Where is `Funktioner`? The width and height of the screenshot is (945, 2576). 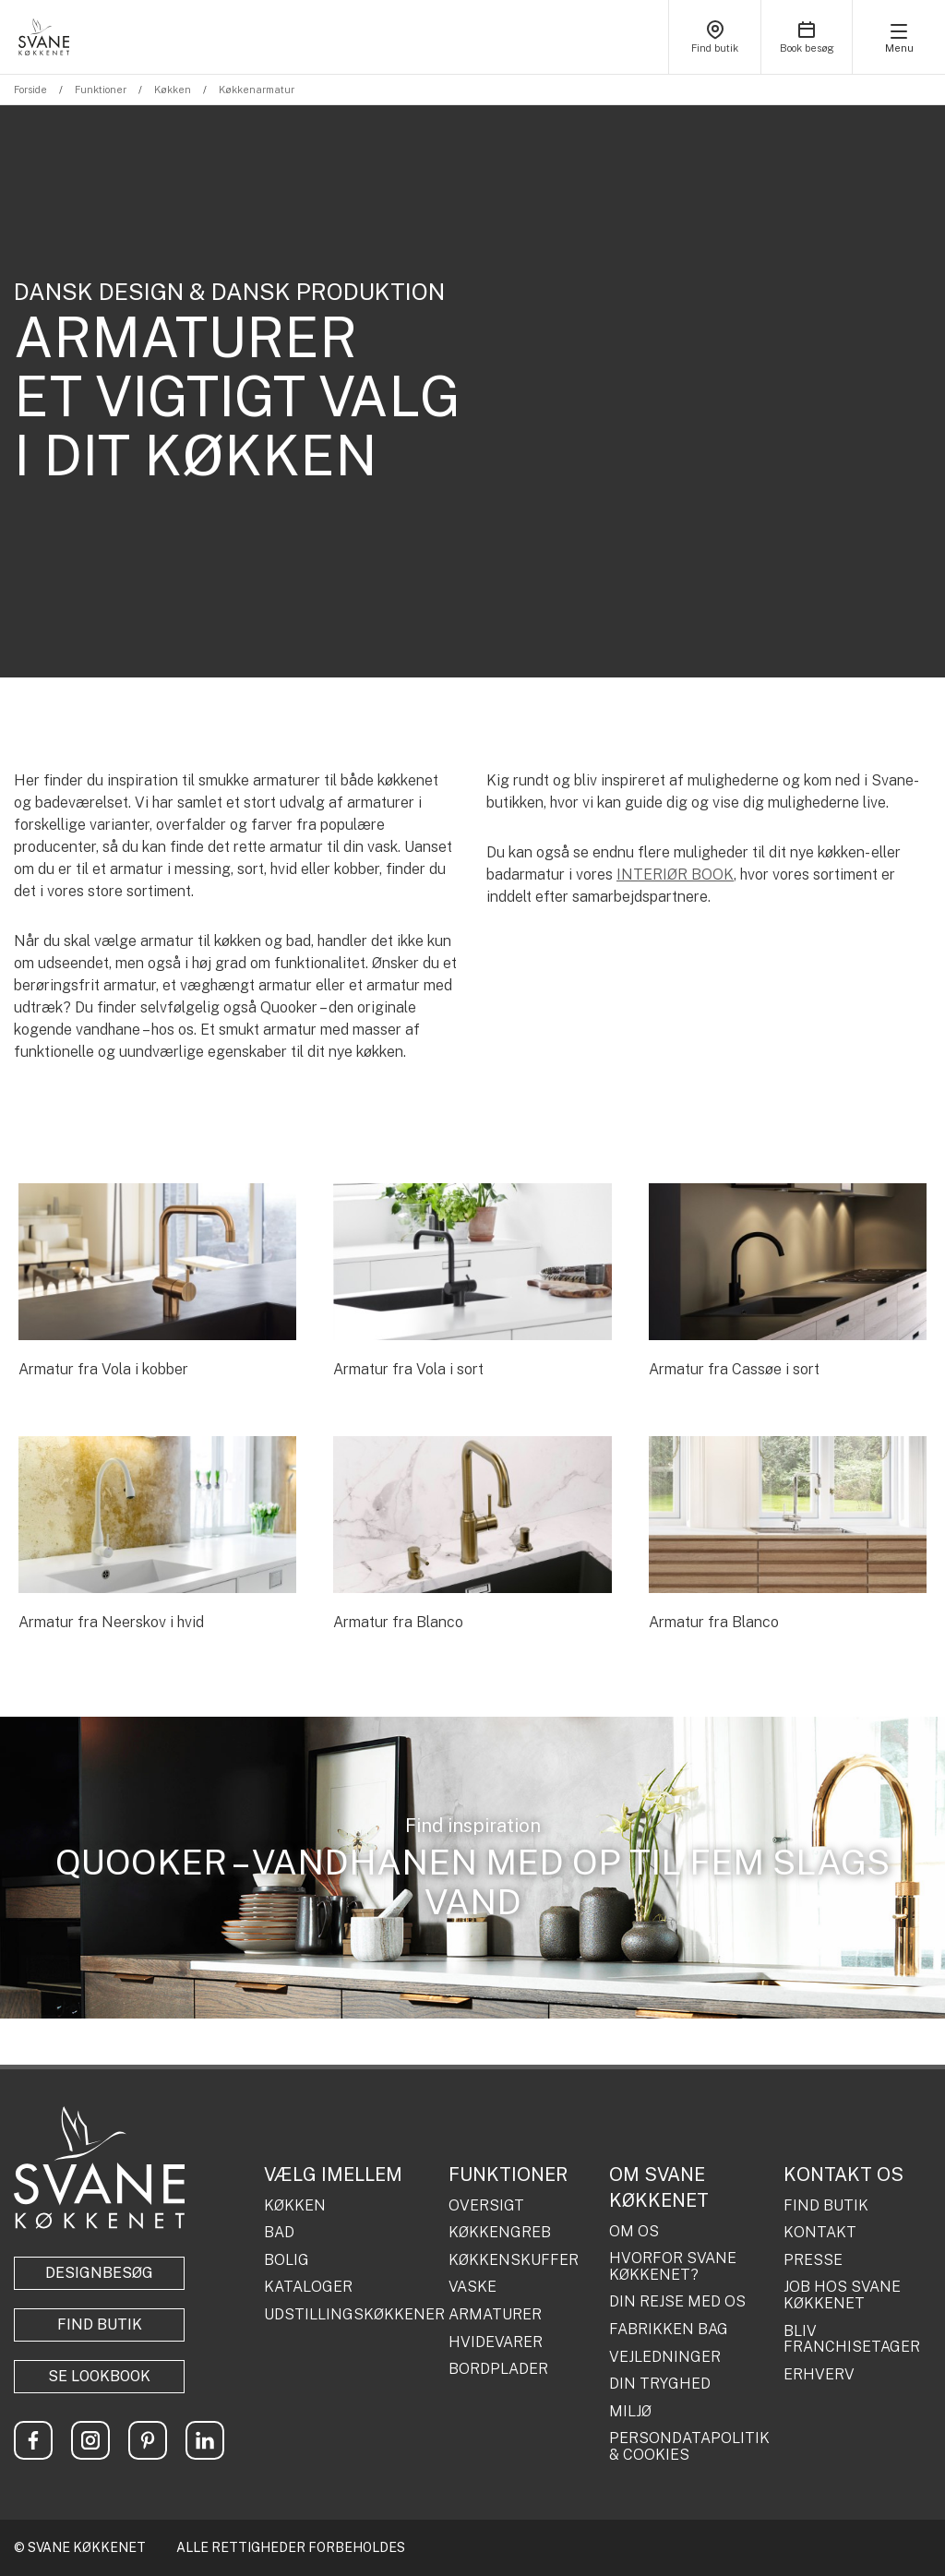 Funktioner is located at coordinates (100, 89).